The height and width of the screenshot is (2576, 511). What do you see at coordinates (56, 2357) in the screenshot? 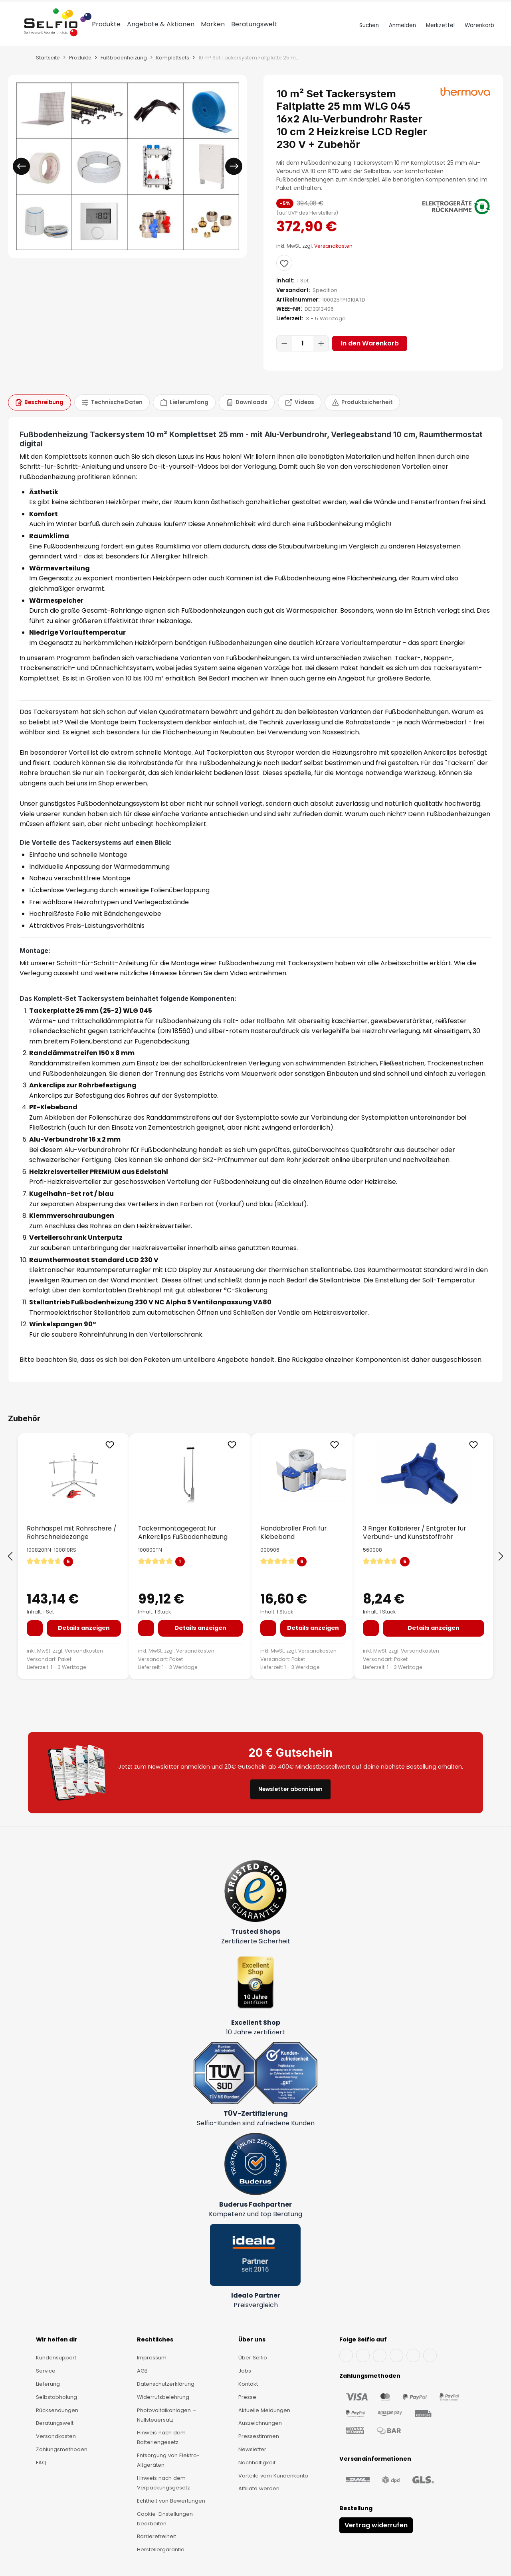
I see `Kundensupport` at bounding box center [56, 2357].